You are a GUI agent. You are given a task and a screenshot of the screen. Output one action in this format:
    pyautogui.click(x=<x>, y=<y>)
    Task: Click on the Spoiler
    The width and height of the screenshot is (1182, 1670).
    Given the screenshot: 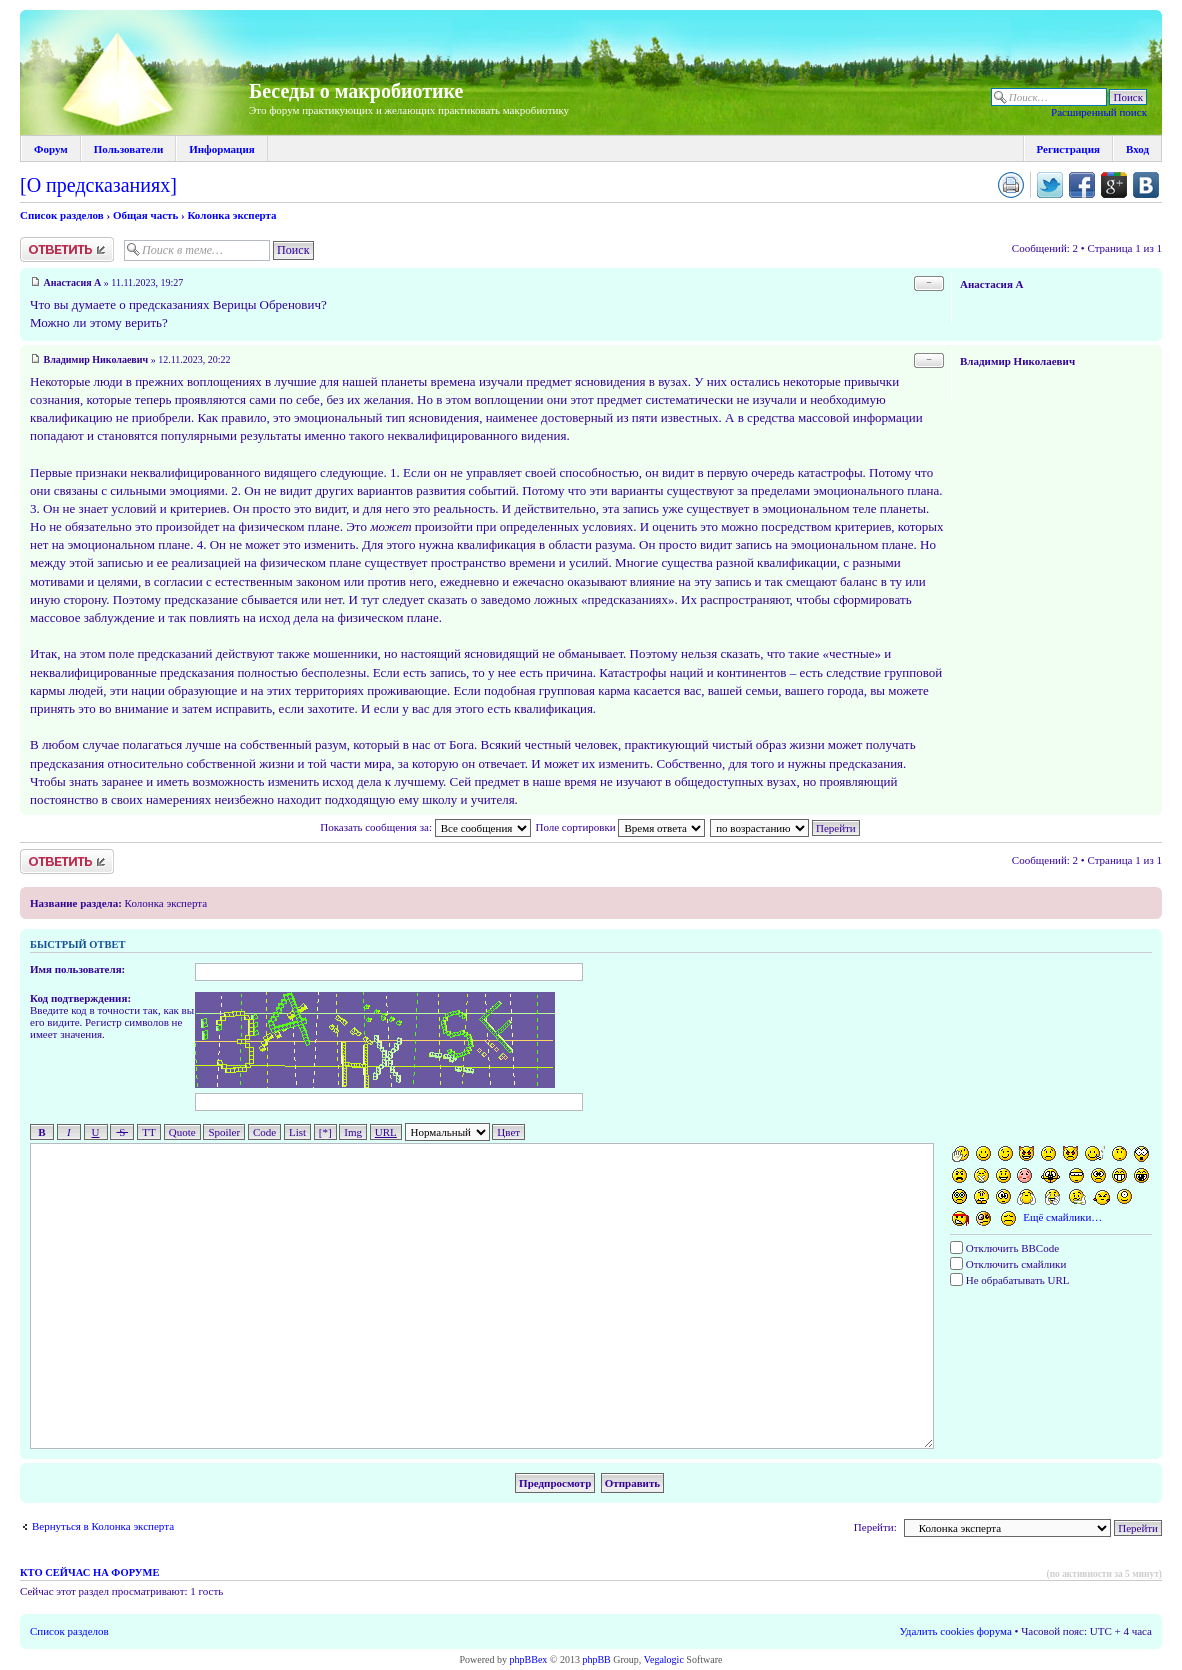 What is the action you would take?
    pyautogui.click(x=224, y=1132)
    